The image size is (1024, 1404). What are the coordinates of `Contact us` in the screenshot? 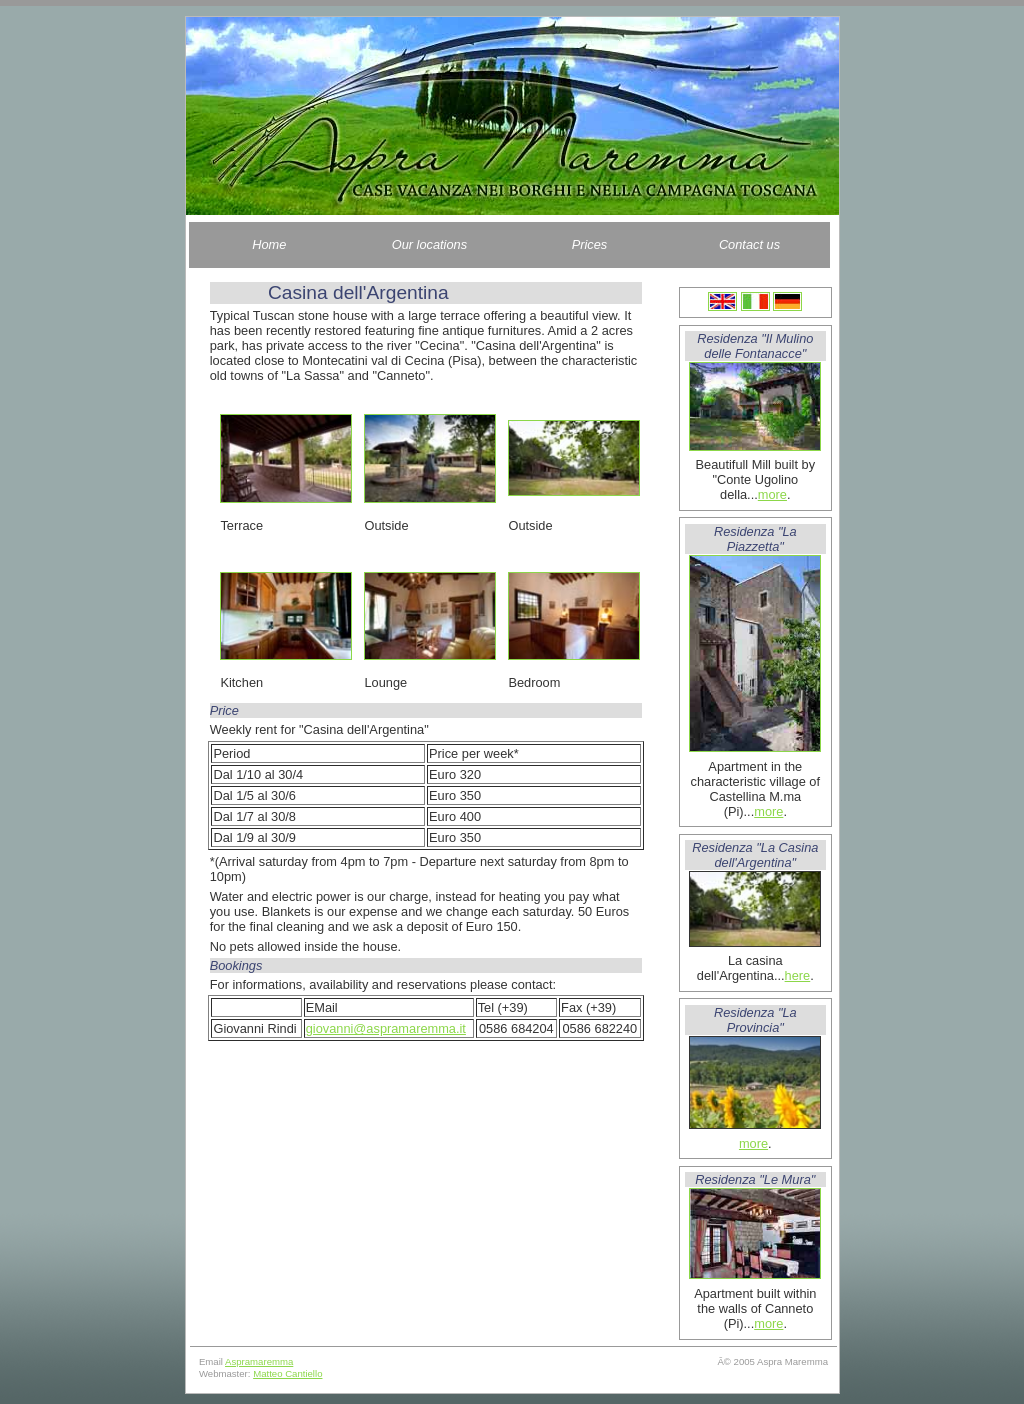 It's located at (749, 244).